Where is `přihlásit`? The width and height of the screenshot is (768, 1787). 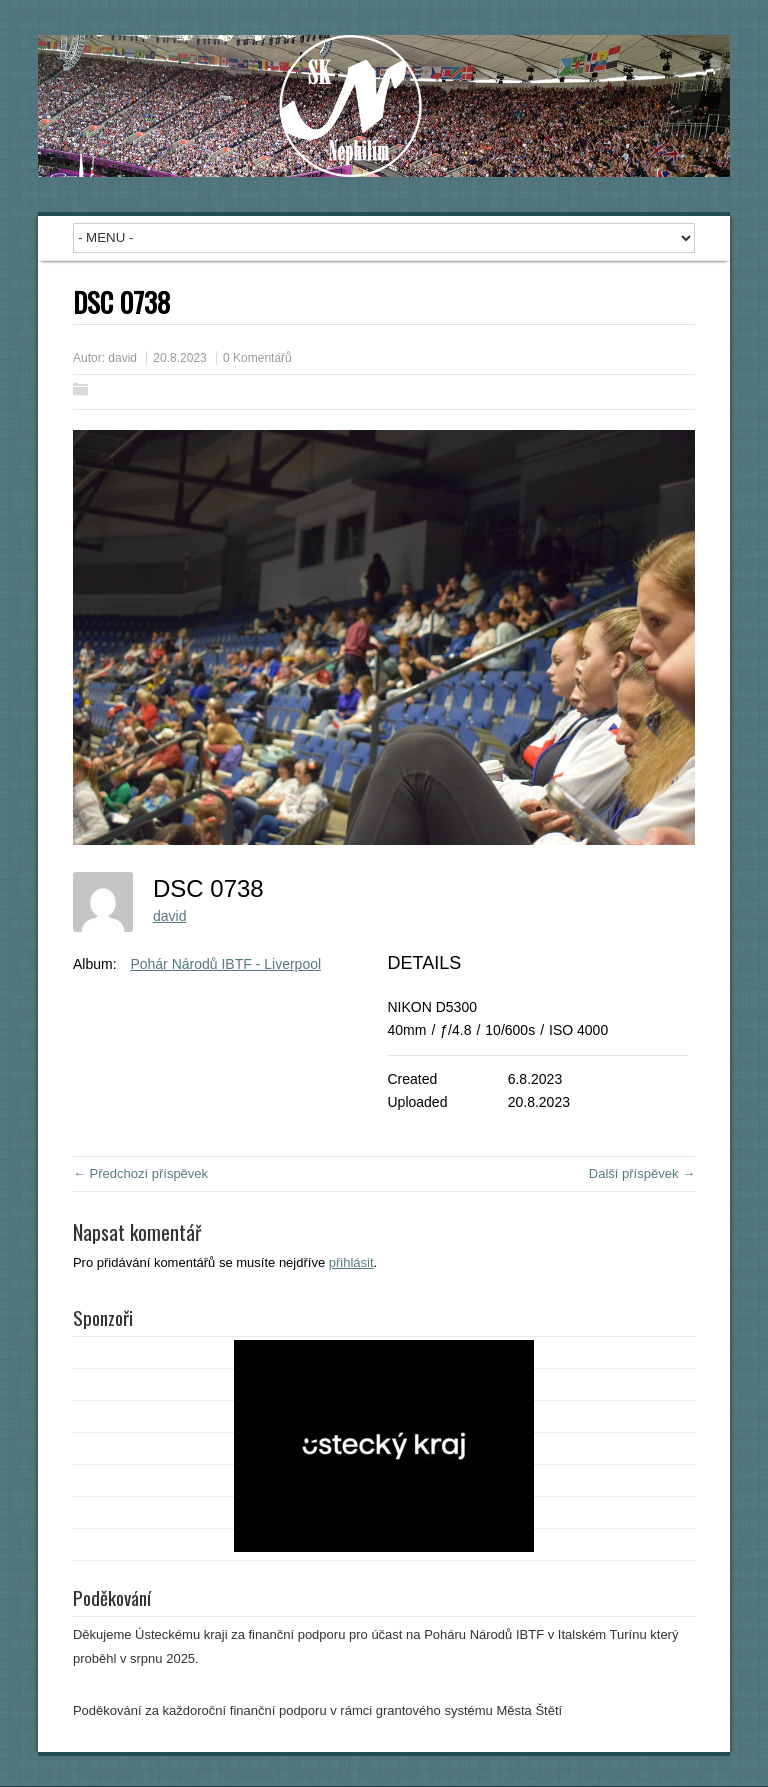 přihlásit is located at coordinates (351, 1262).